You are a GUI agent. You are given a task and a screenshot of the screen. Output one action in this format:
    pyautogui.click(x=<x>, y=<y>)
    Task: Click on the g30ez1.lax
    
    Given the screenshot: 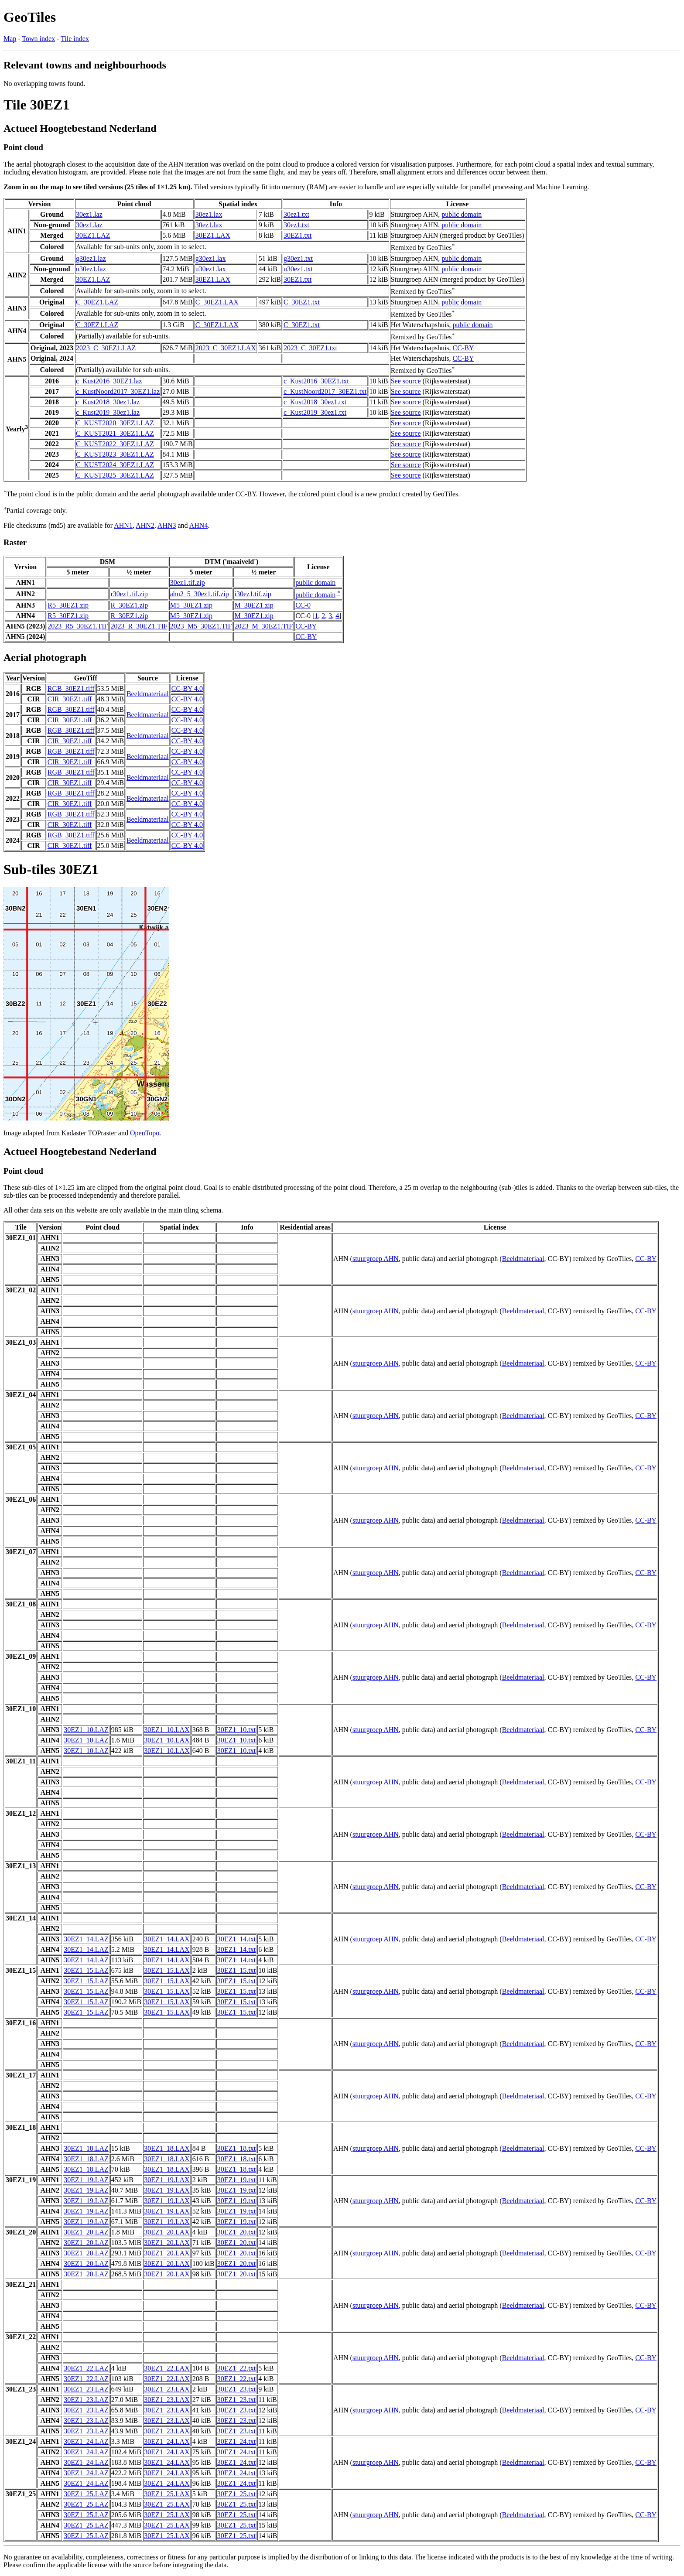 What is the action you would take?
    pyautogui.click(x=210, y=258)
    